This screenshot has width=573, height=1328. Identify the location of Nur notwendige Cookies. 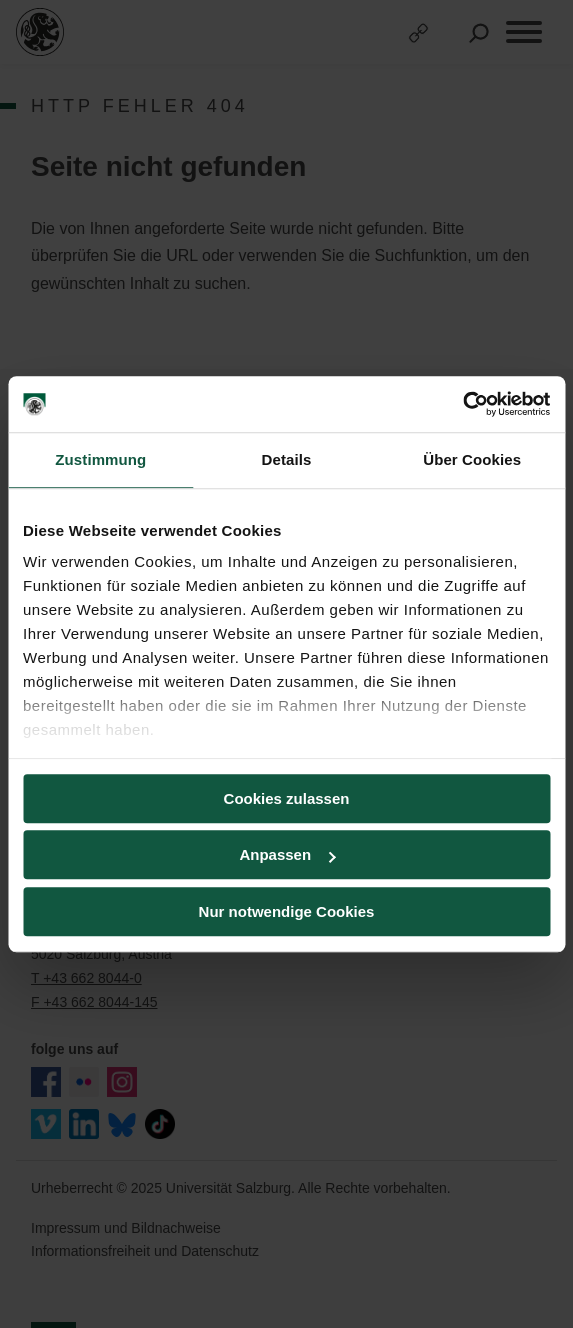
(287, 911).